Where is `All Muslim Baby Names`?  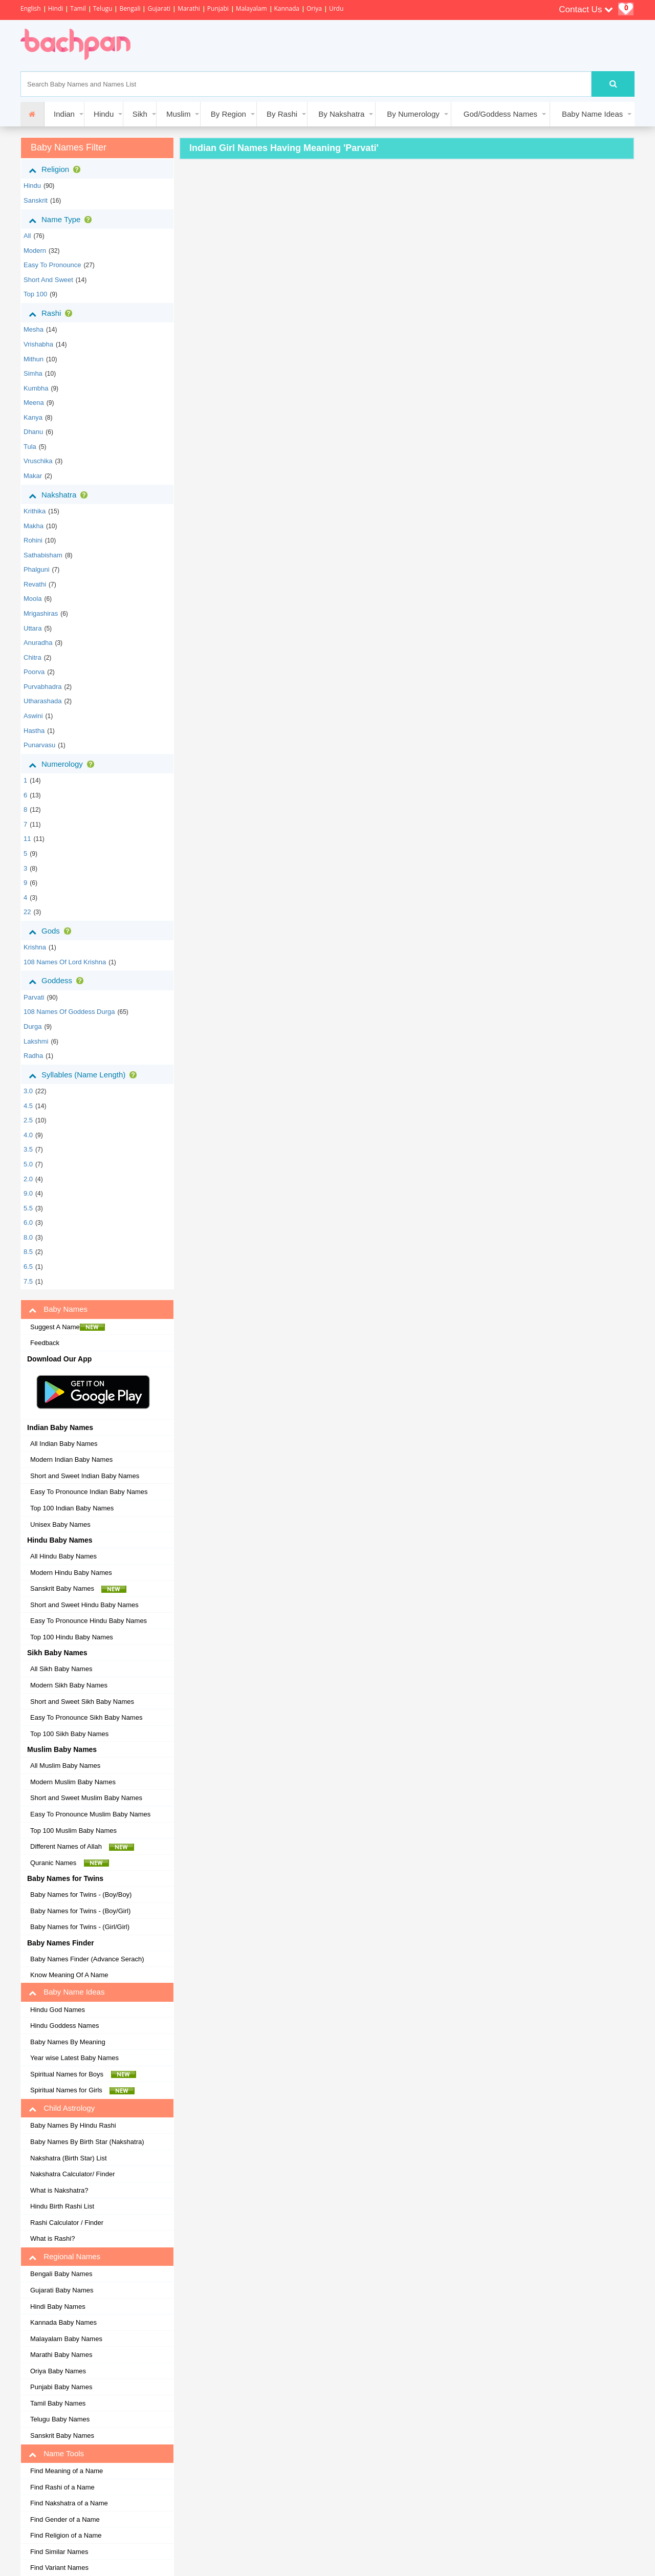 All Muslim Baby Names is located at coordinates (65, 1765).